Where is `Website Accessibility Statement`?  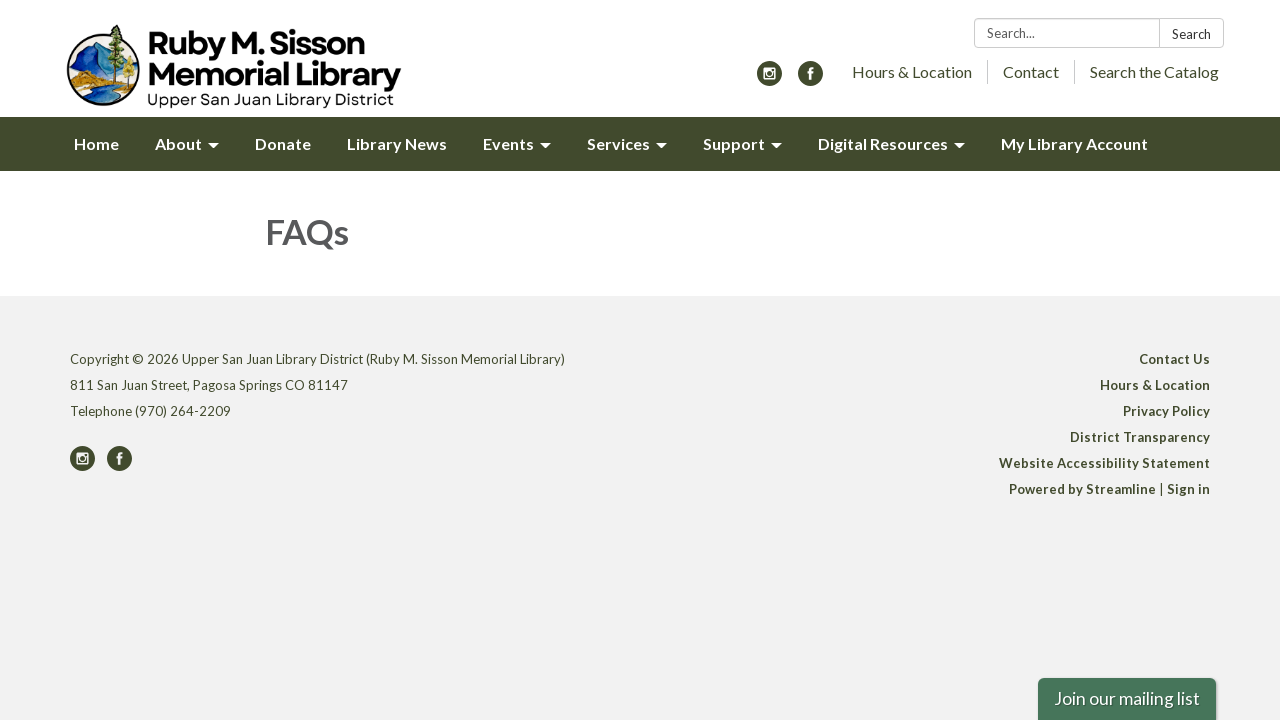 Website Accessibility Statement is located at coordinates (1104, 463).